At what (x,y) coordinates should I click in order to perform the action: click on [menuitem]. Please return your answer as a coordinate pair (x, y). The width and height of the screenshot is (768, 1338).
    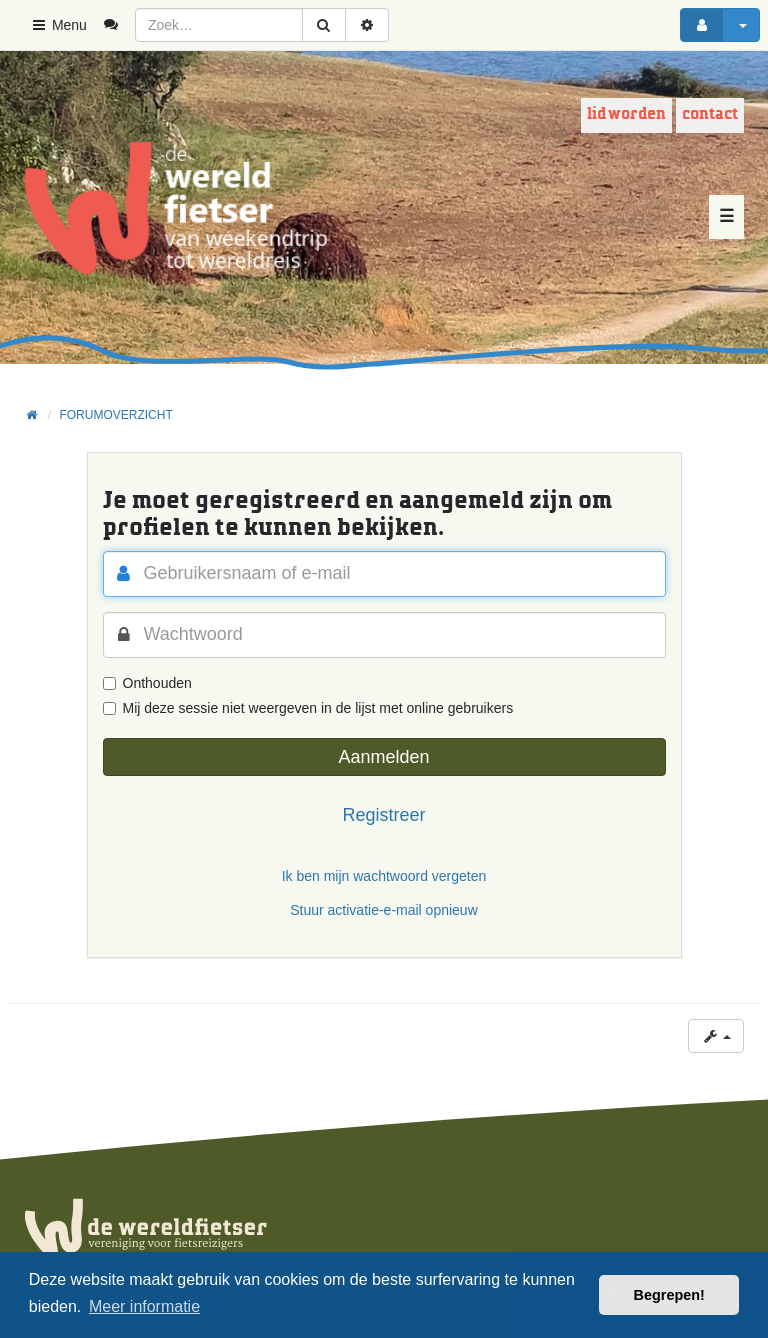
    Looking at the image, I should click on (118, 25).